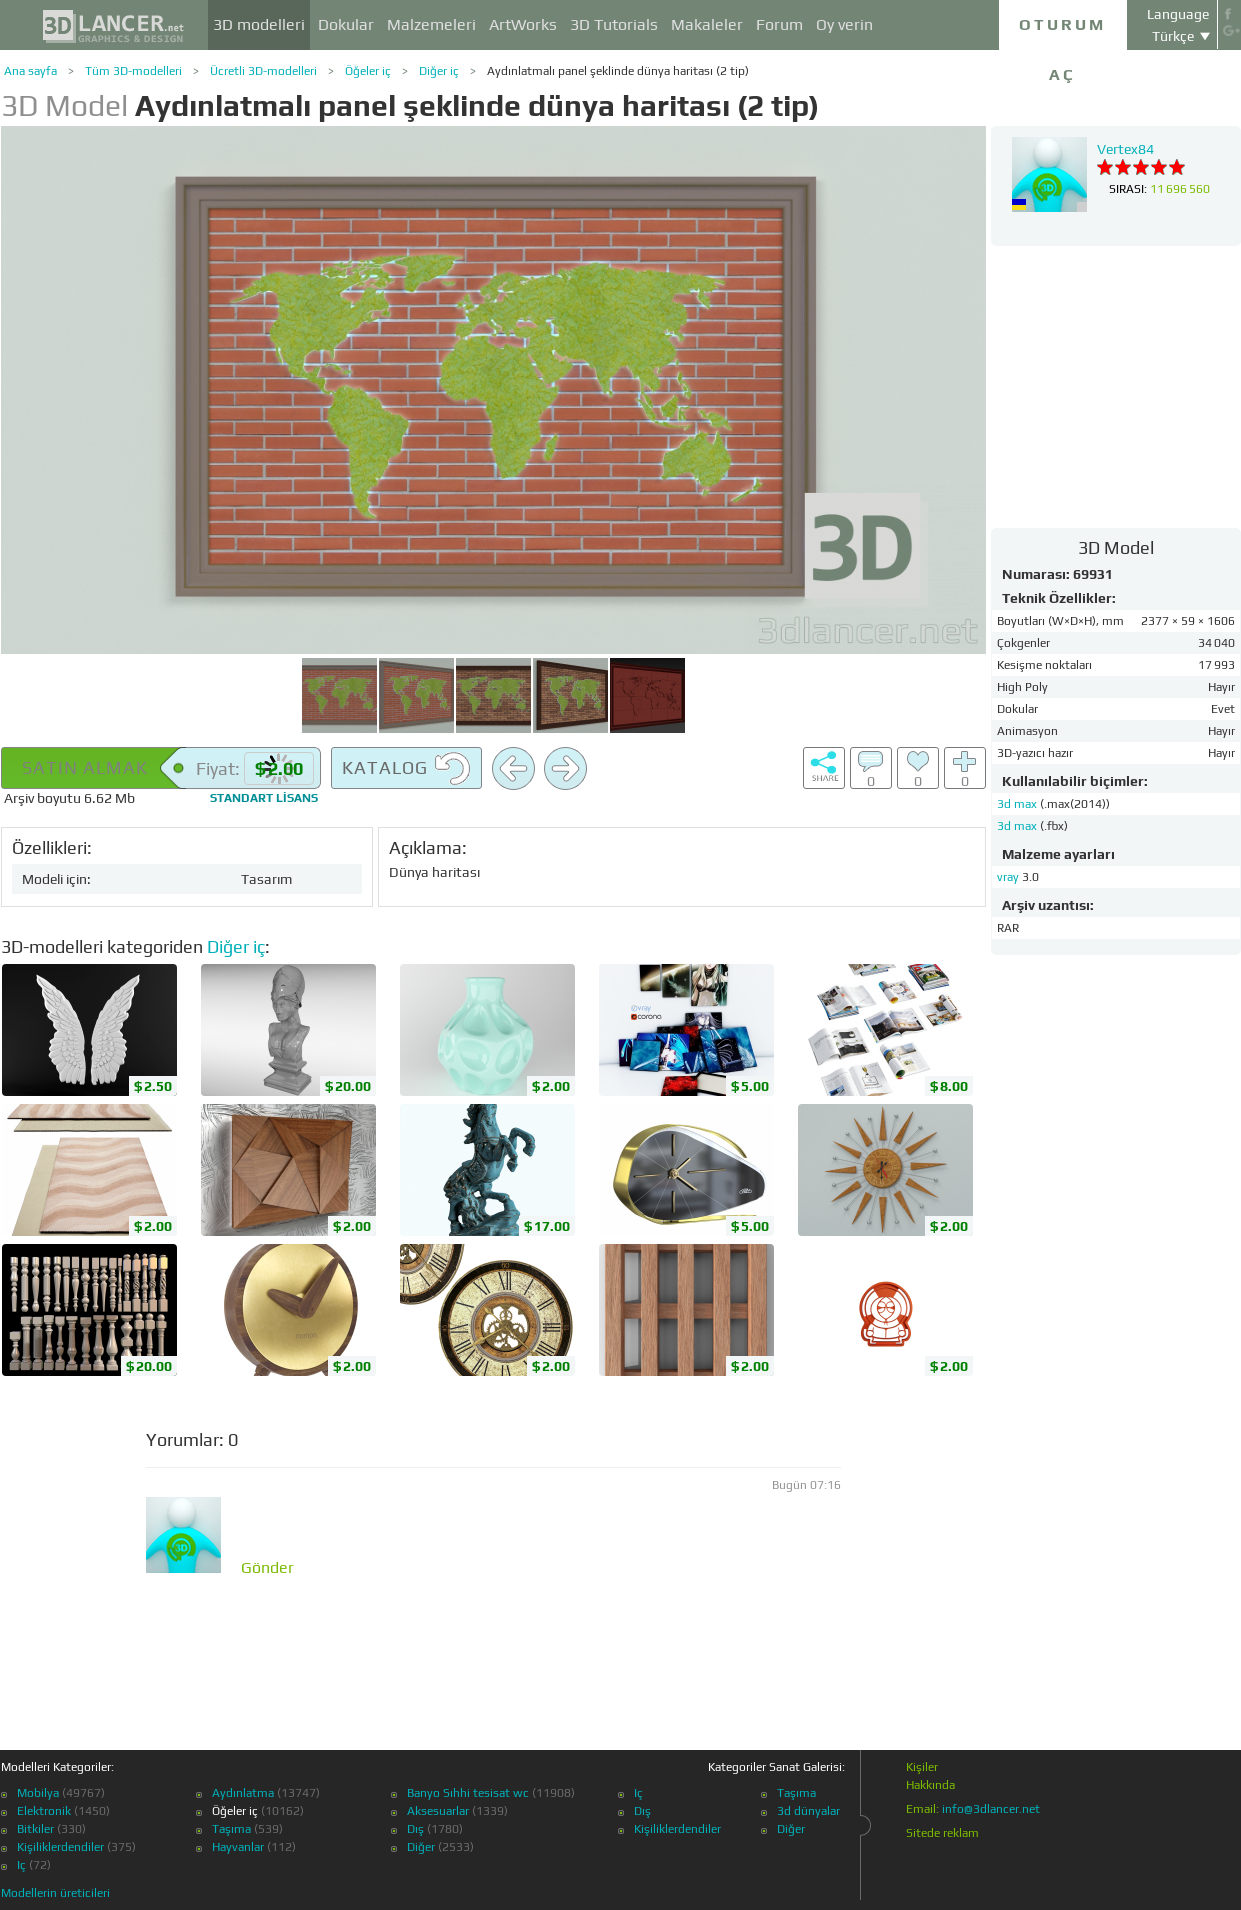  What do you see at coordinates (263, 71) in the screenshot?
I see `Ücretli 3D-modelleri` at bounding box center [263, 71].